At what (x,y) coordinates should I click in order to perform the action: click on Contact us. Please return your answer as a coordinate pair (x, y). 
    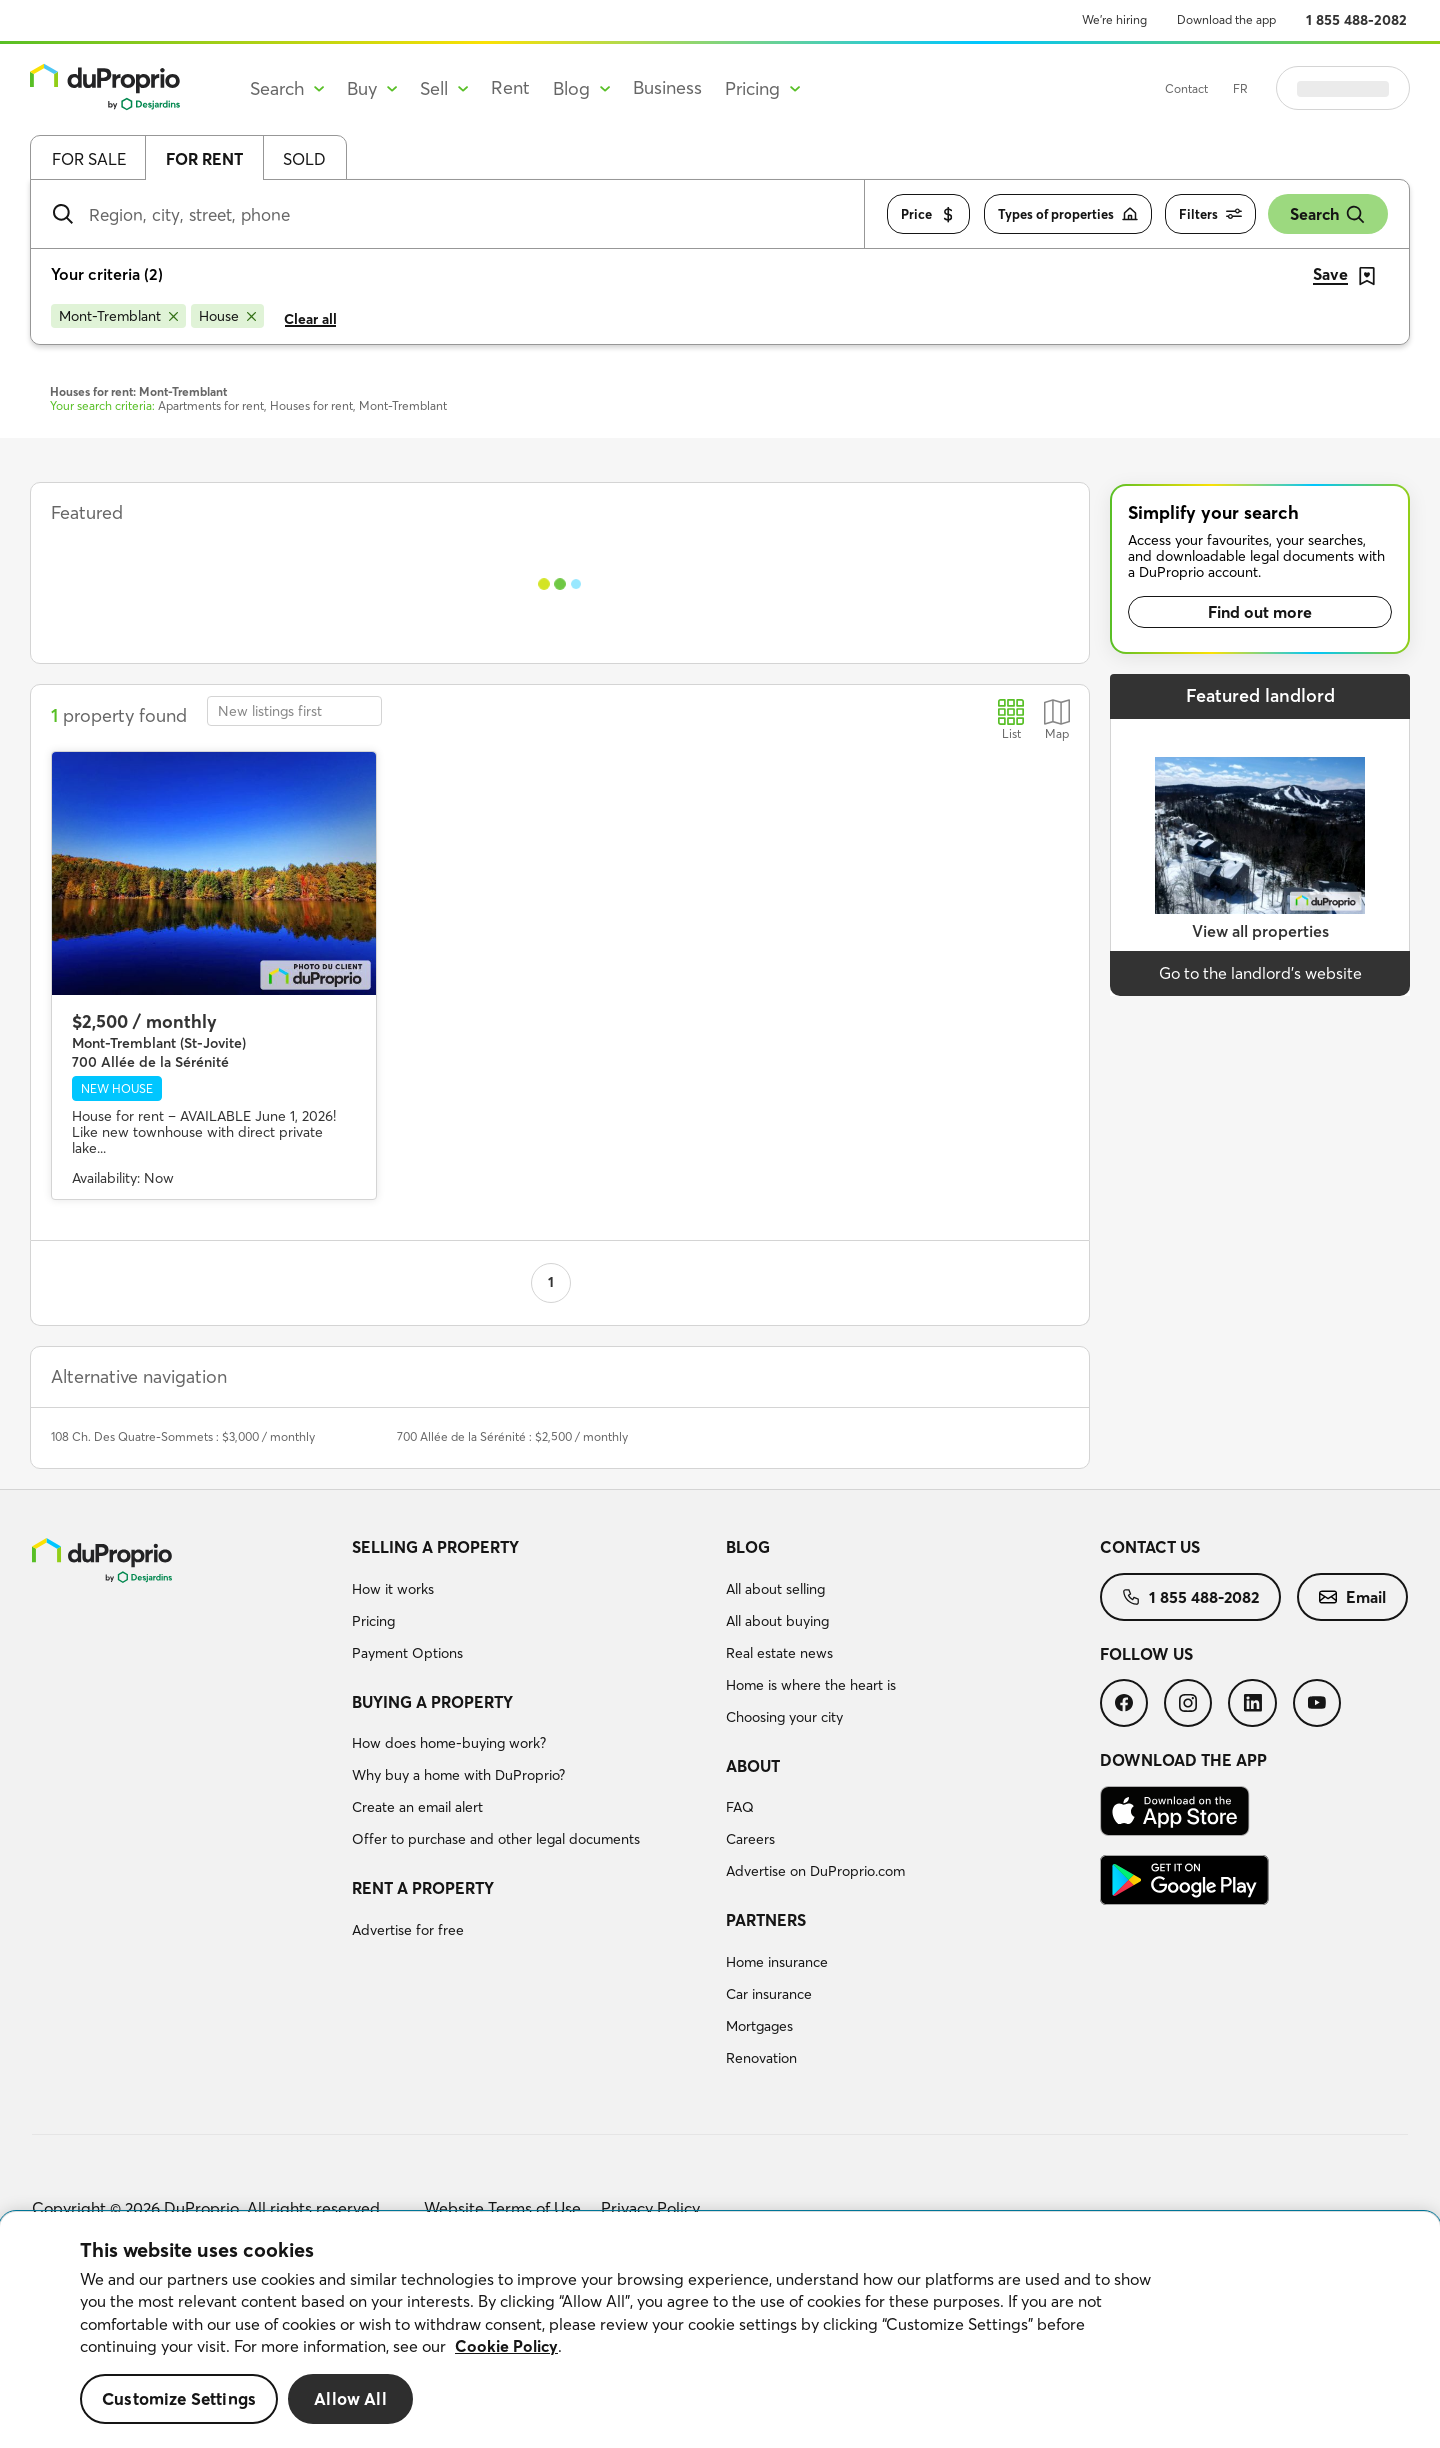
    Looking at the image, I should click on (1150, 1547).